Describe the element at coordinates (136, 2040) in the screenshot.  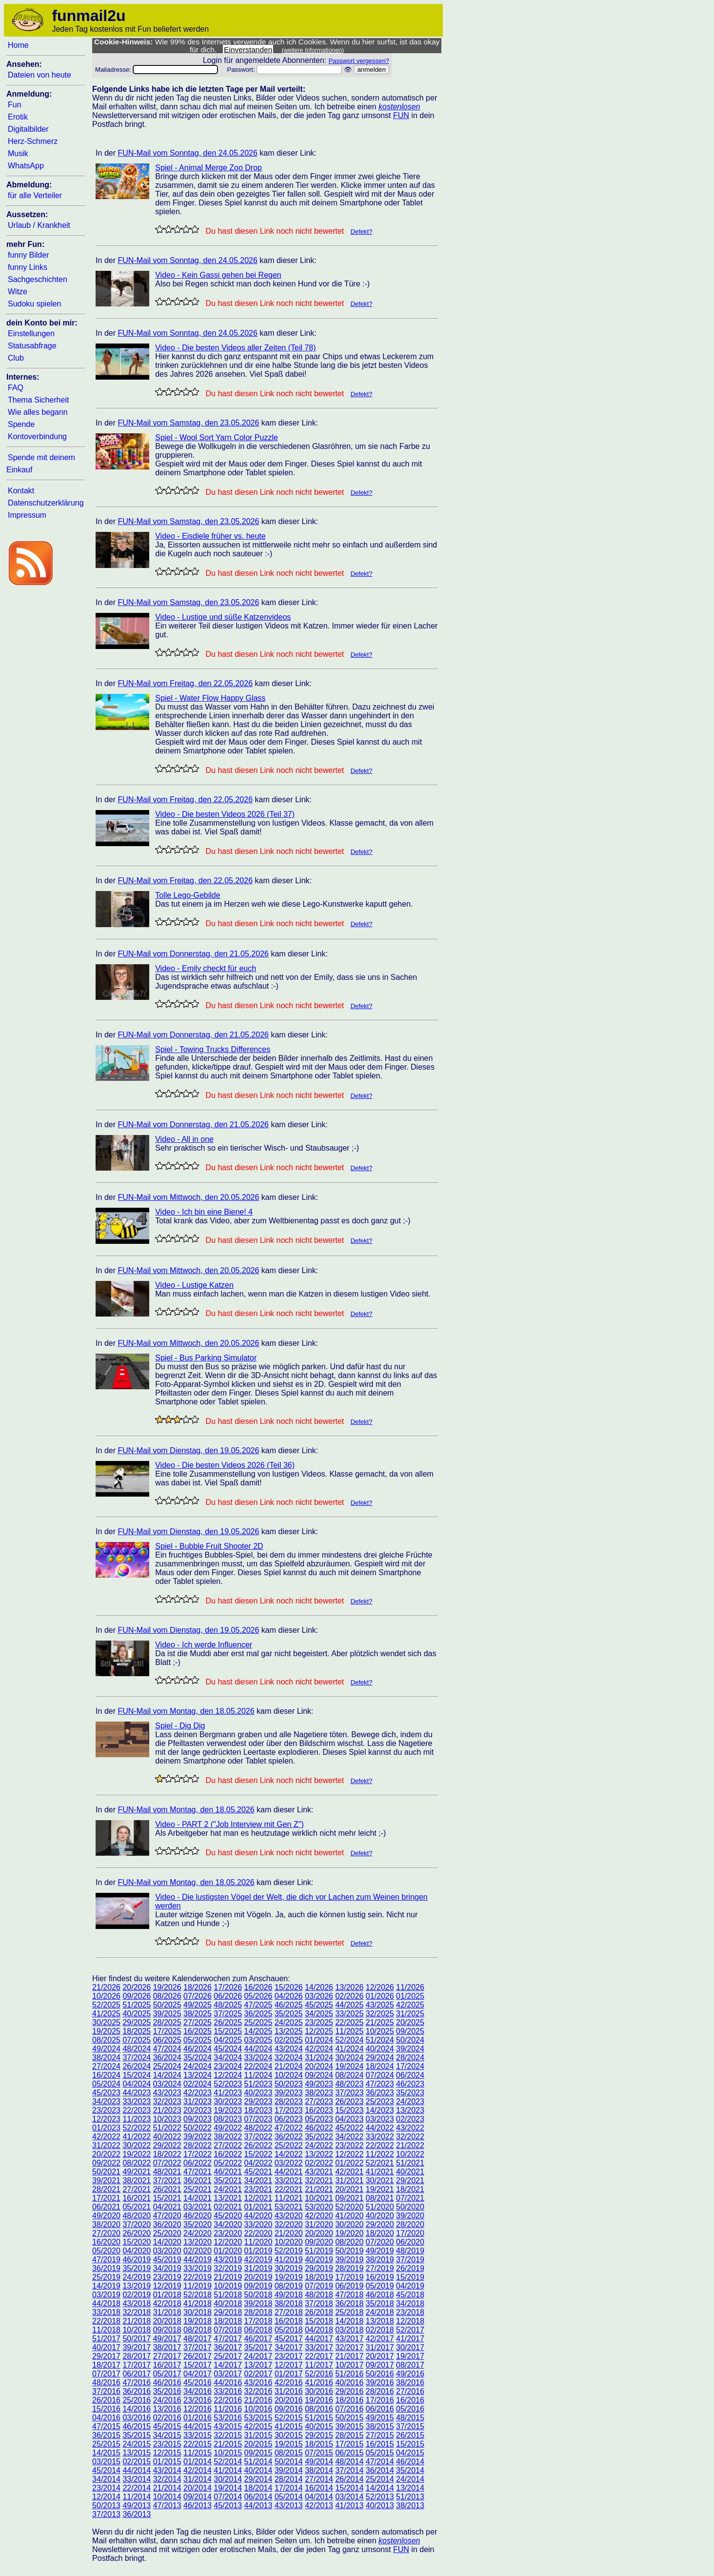
I see `07/2025` at that location.